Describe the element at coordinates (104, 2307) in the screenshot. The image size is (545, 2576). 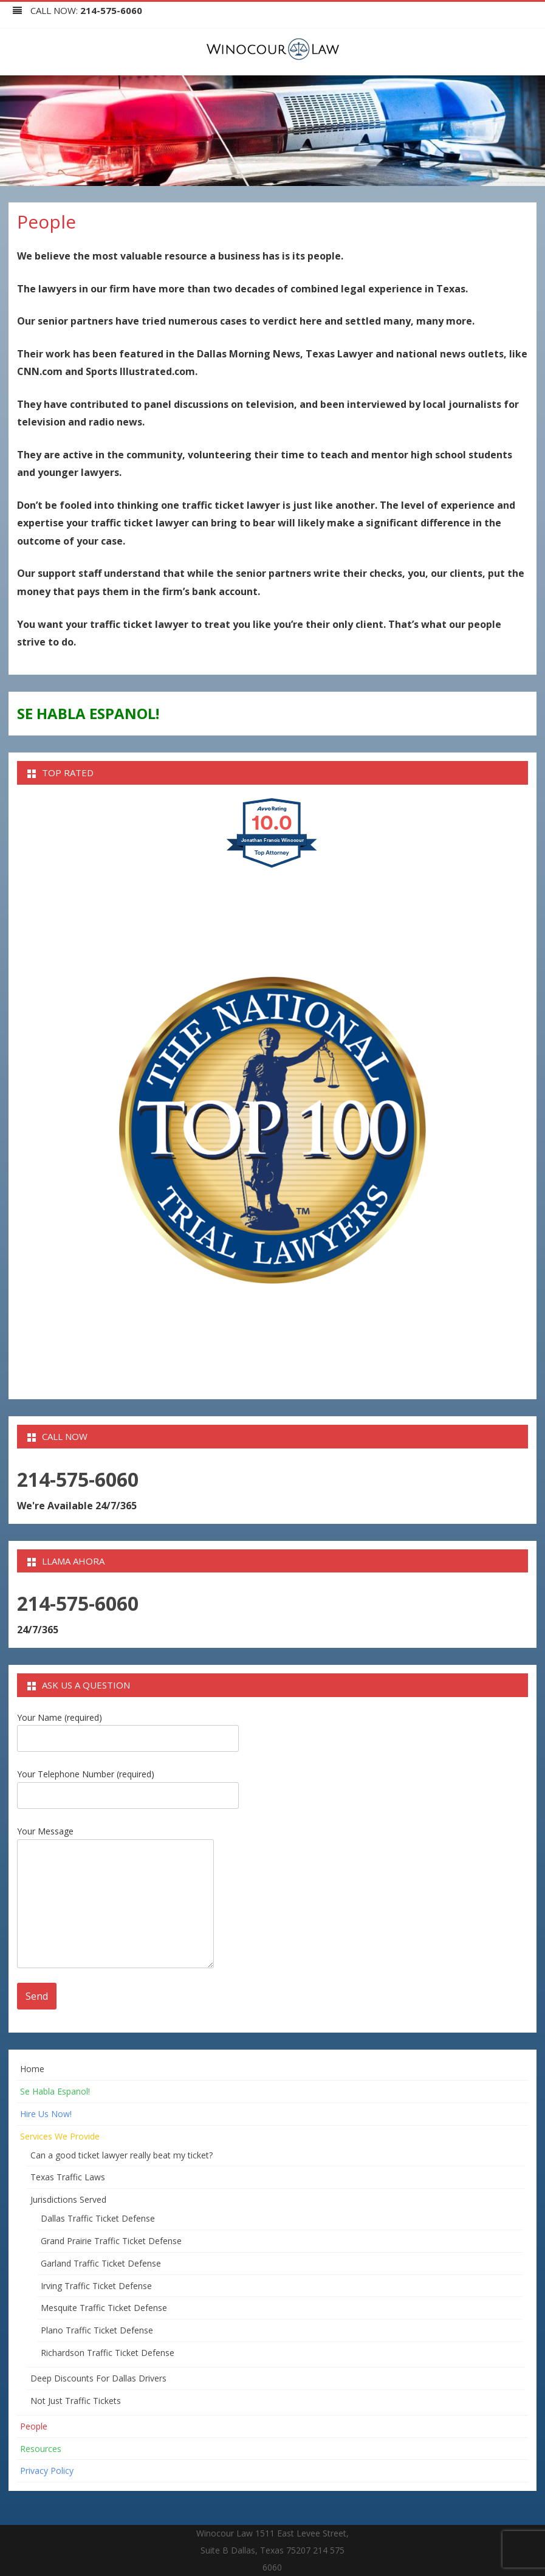
I see `Mesquite Traffic Ticket Defense` at that location.